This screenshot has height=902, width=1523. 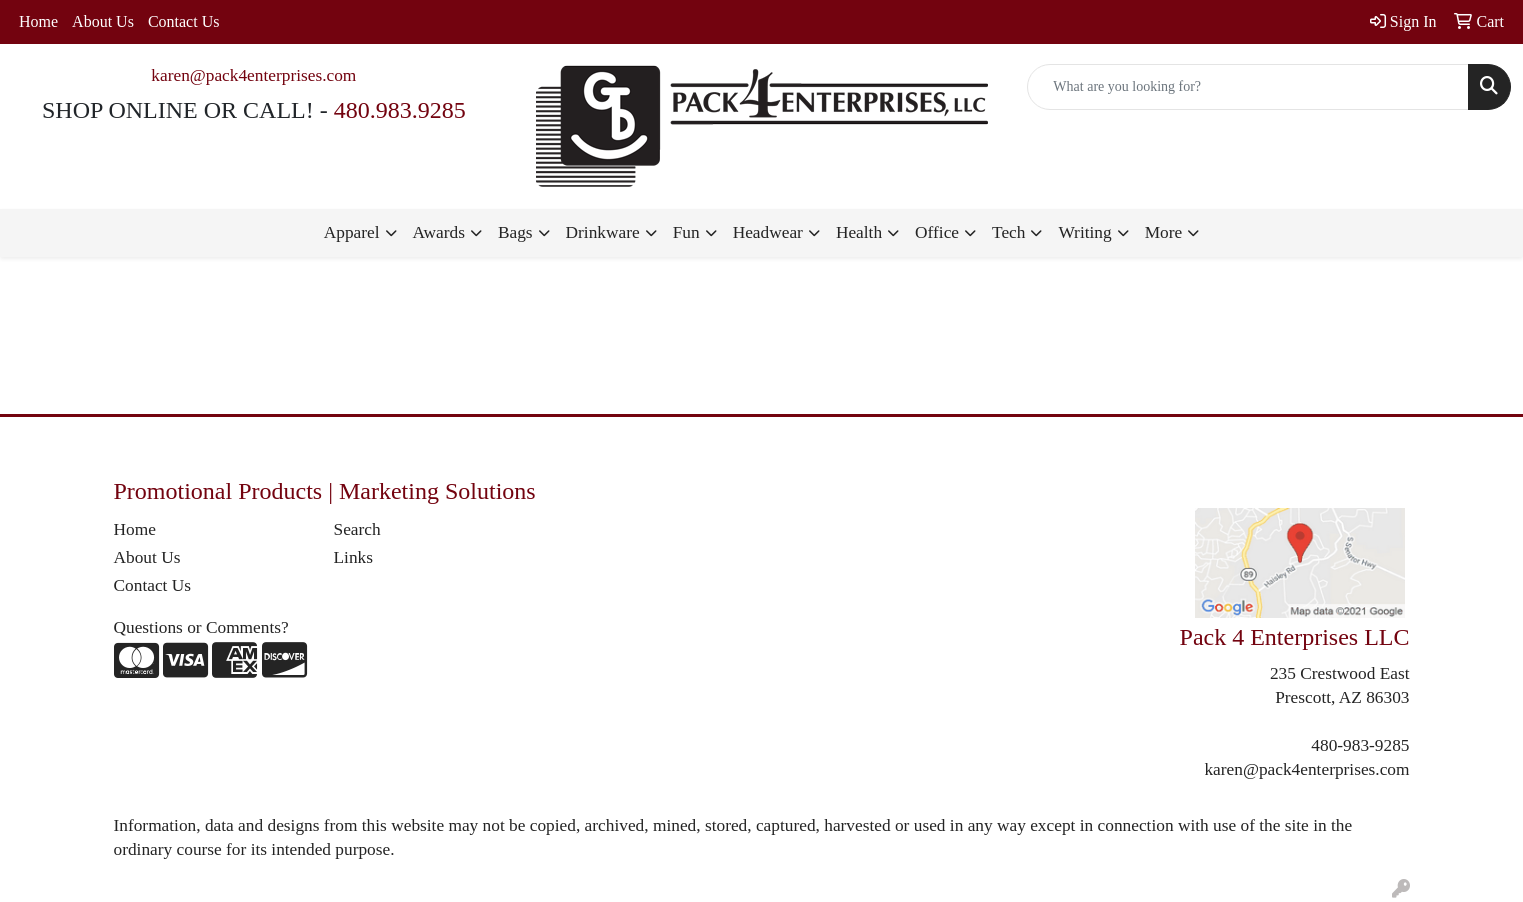 I want to click on 480.983.9285, so click(x=400, y=110).